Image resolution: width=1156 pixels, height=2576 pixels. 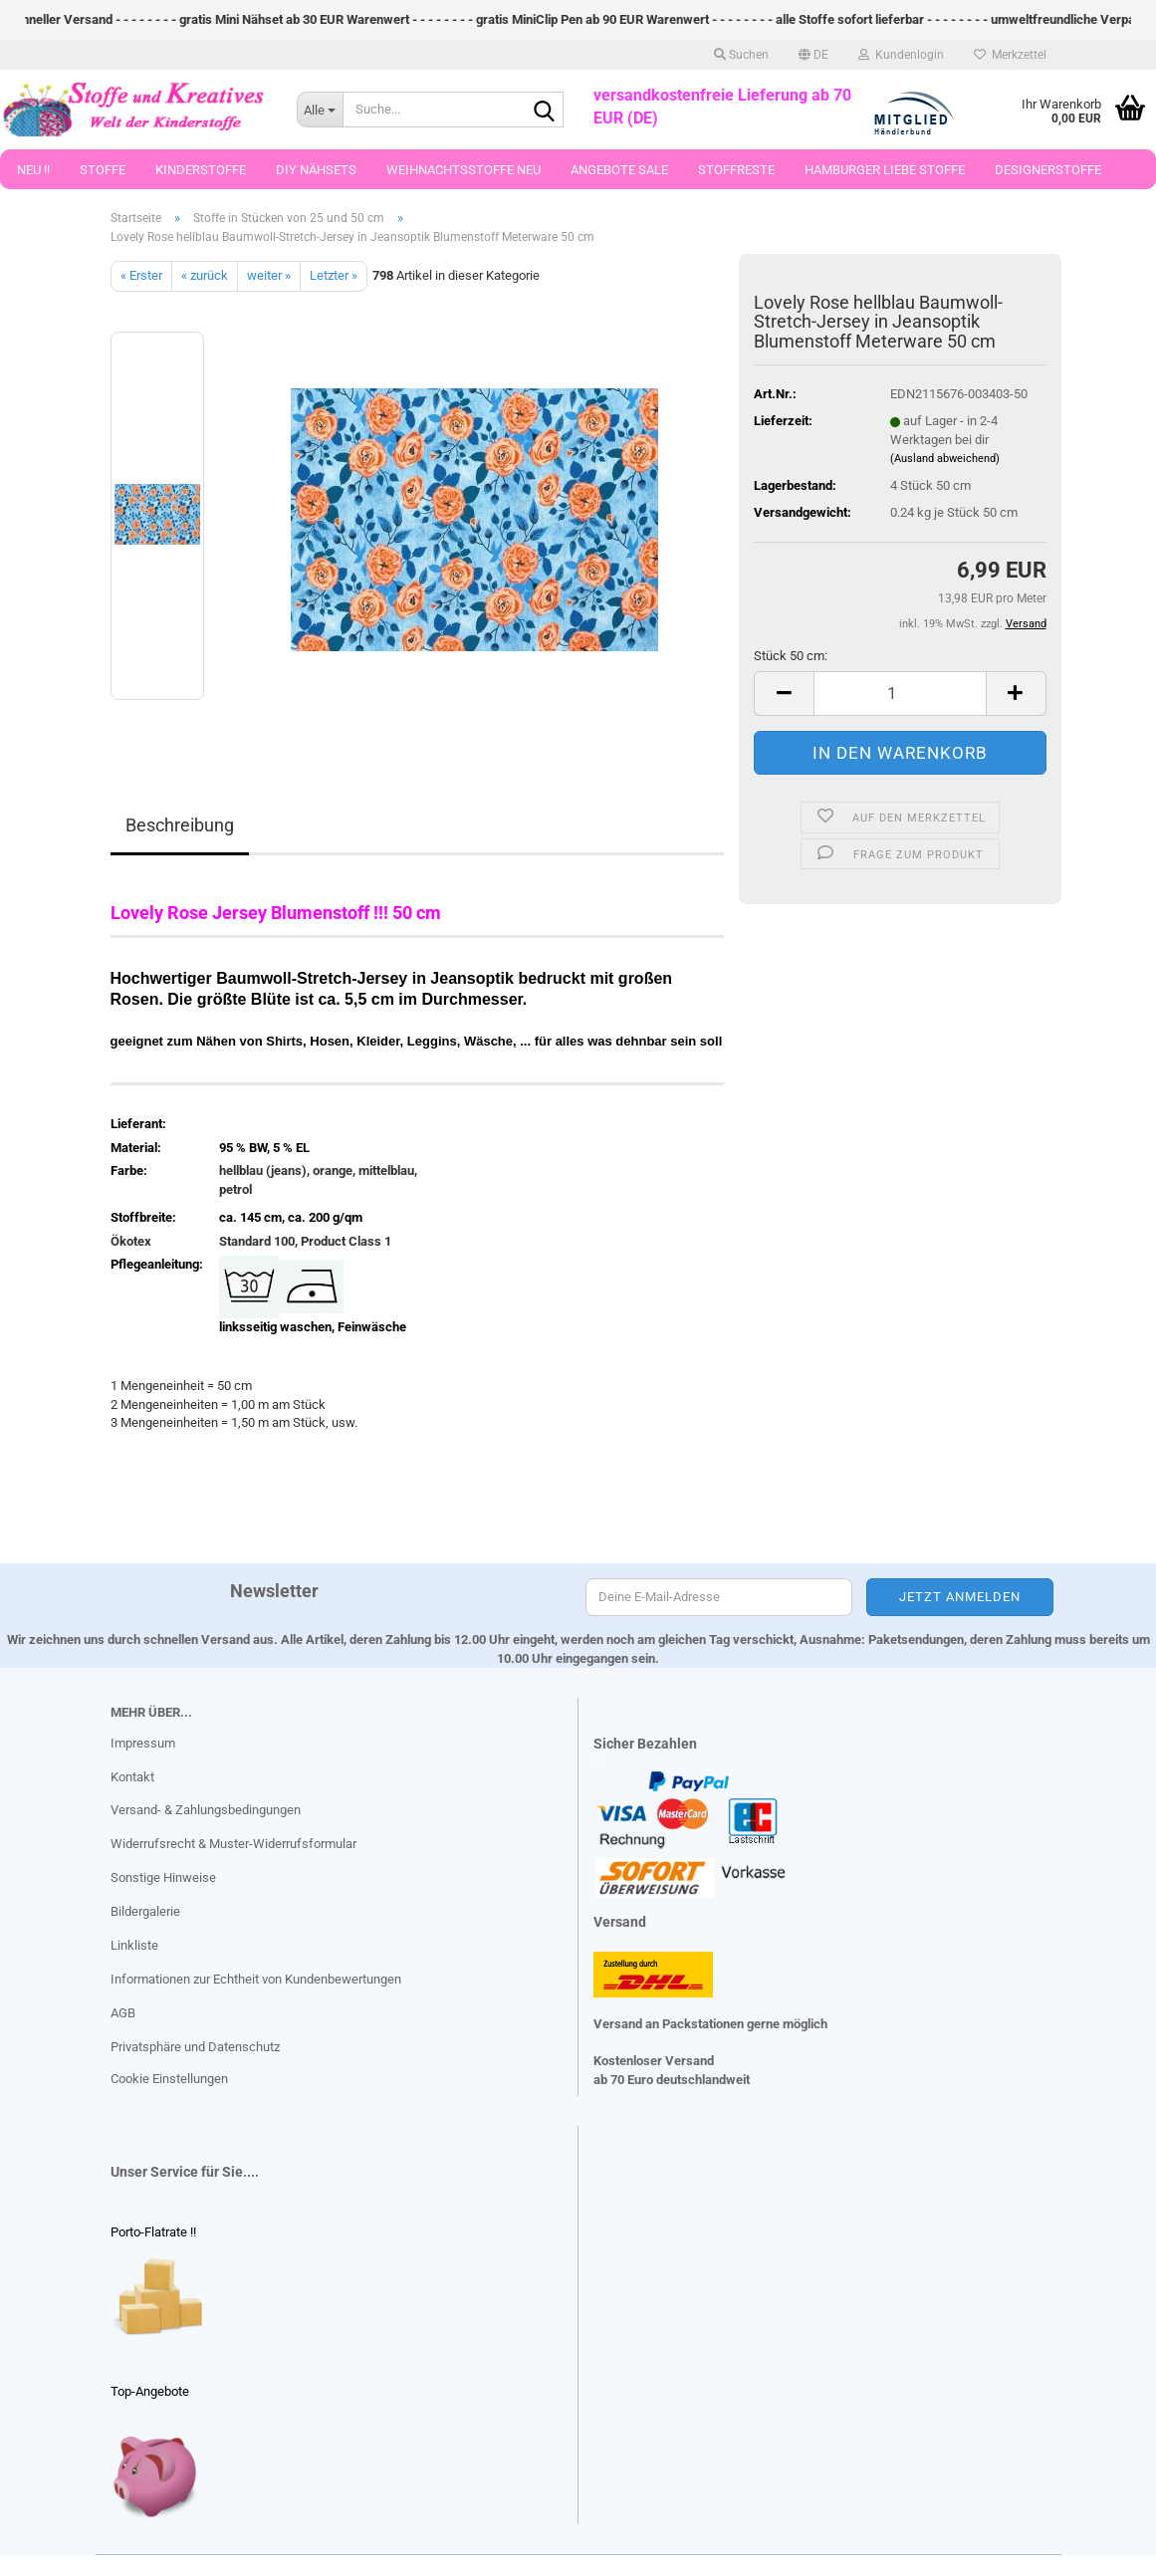 I want to click on Versand- & Zahlungsbedingungen, so click(x=206, y=1809).